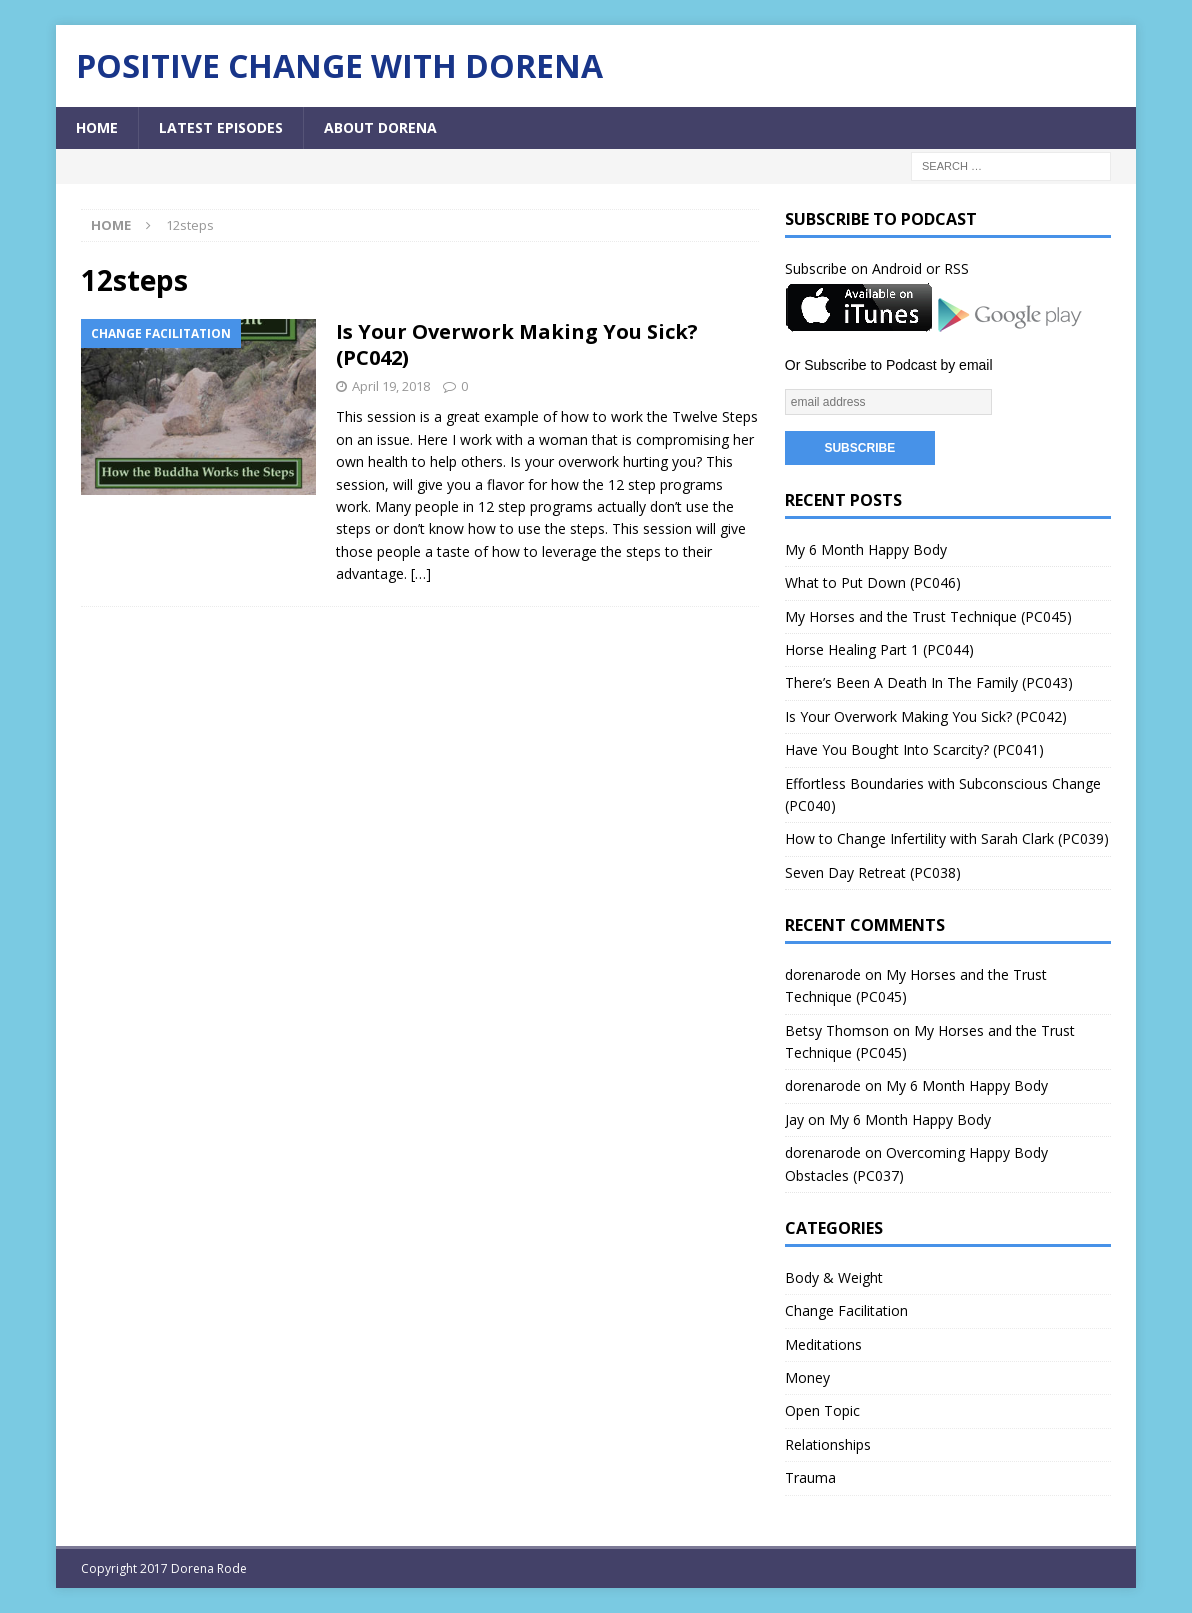 The image size is (1192, 1613). Describe the element at coordinates (221, 127) in the screenshot. I see `Latest Episodes` at that location.